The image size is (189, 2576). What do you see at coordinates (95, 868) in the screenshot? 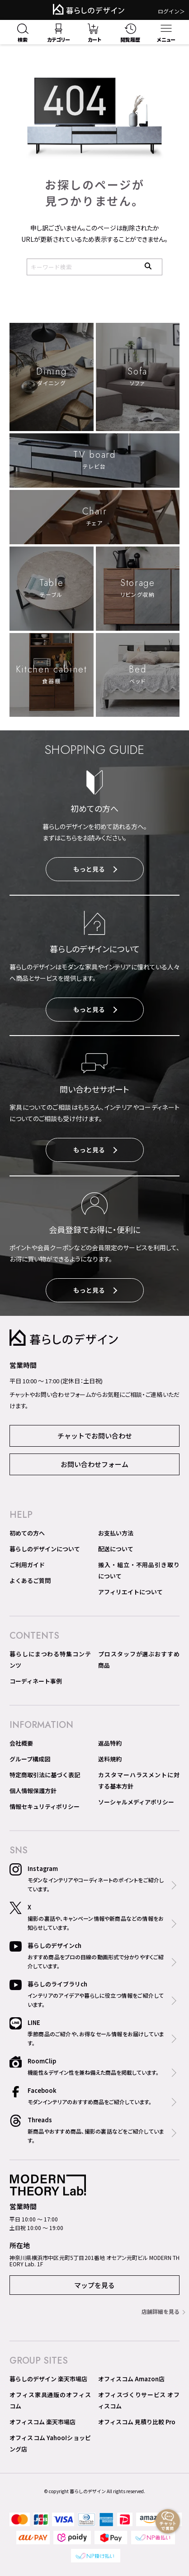
I see `もっと見る` at bounding box center [95, 868].